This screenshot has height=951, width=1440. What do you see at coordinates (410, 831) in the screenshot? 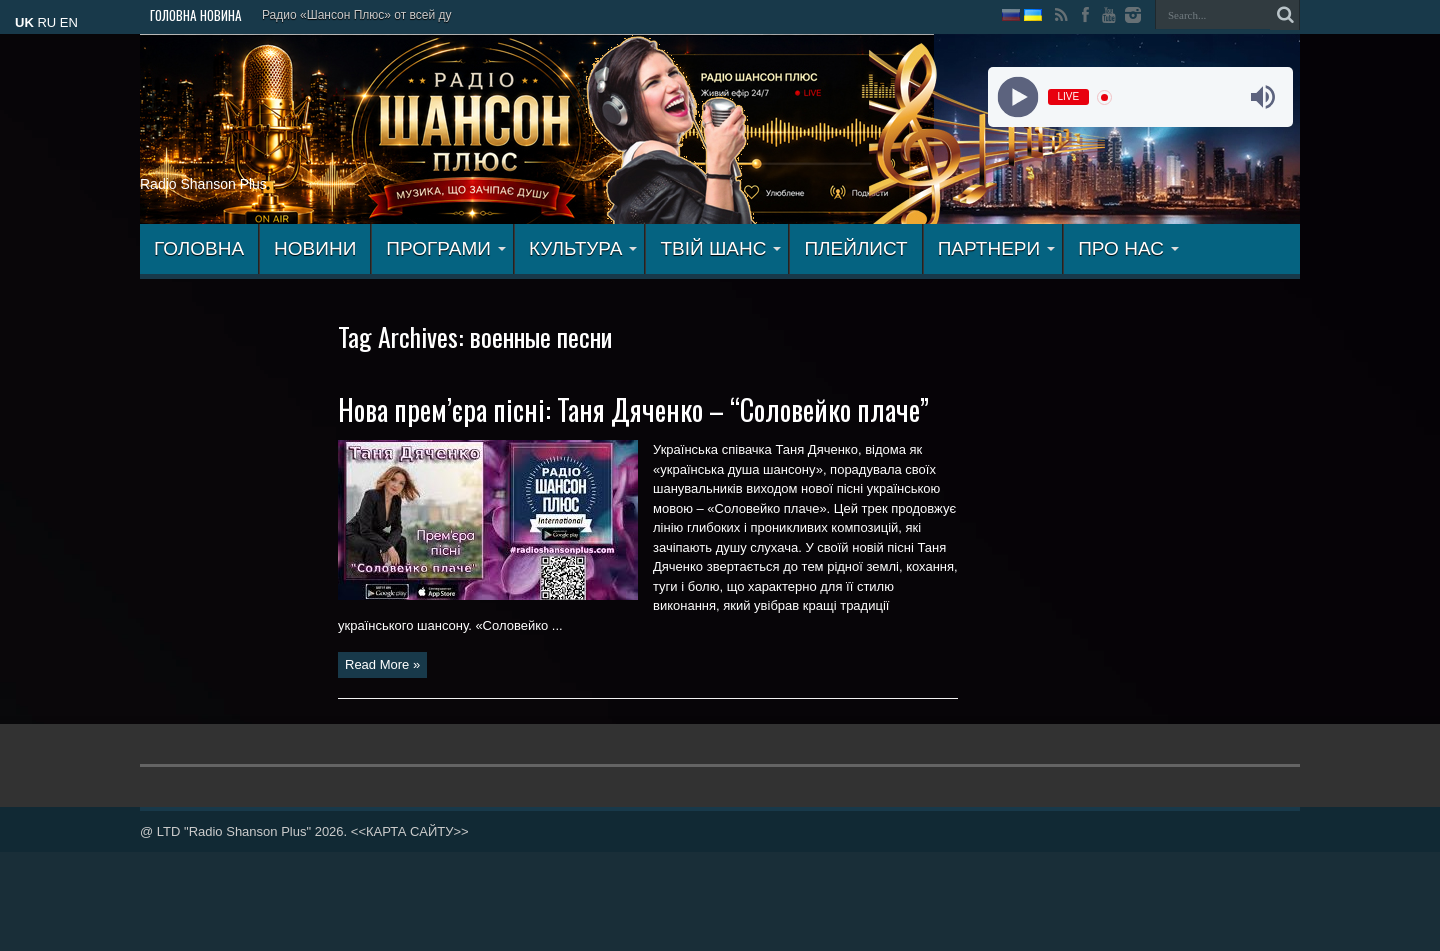
I see `<<КАРТА САЙТУ>>` at bounding box center [410, 831].